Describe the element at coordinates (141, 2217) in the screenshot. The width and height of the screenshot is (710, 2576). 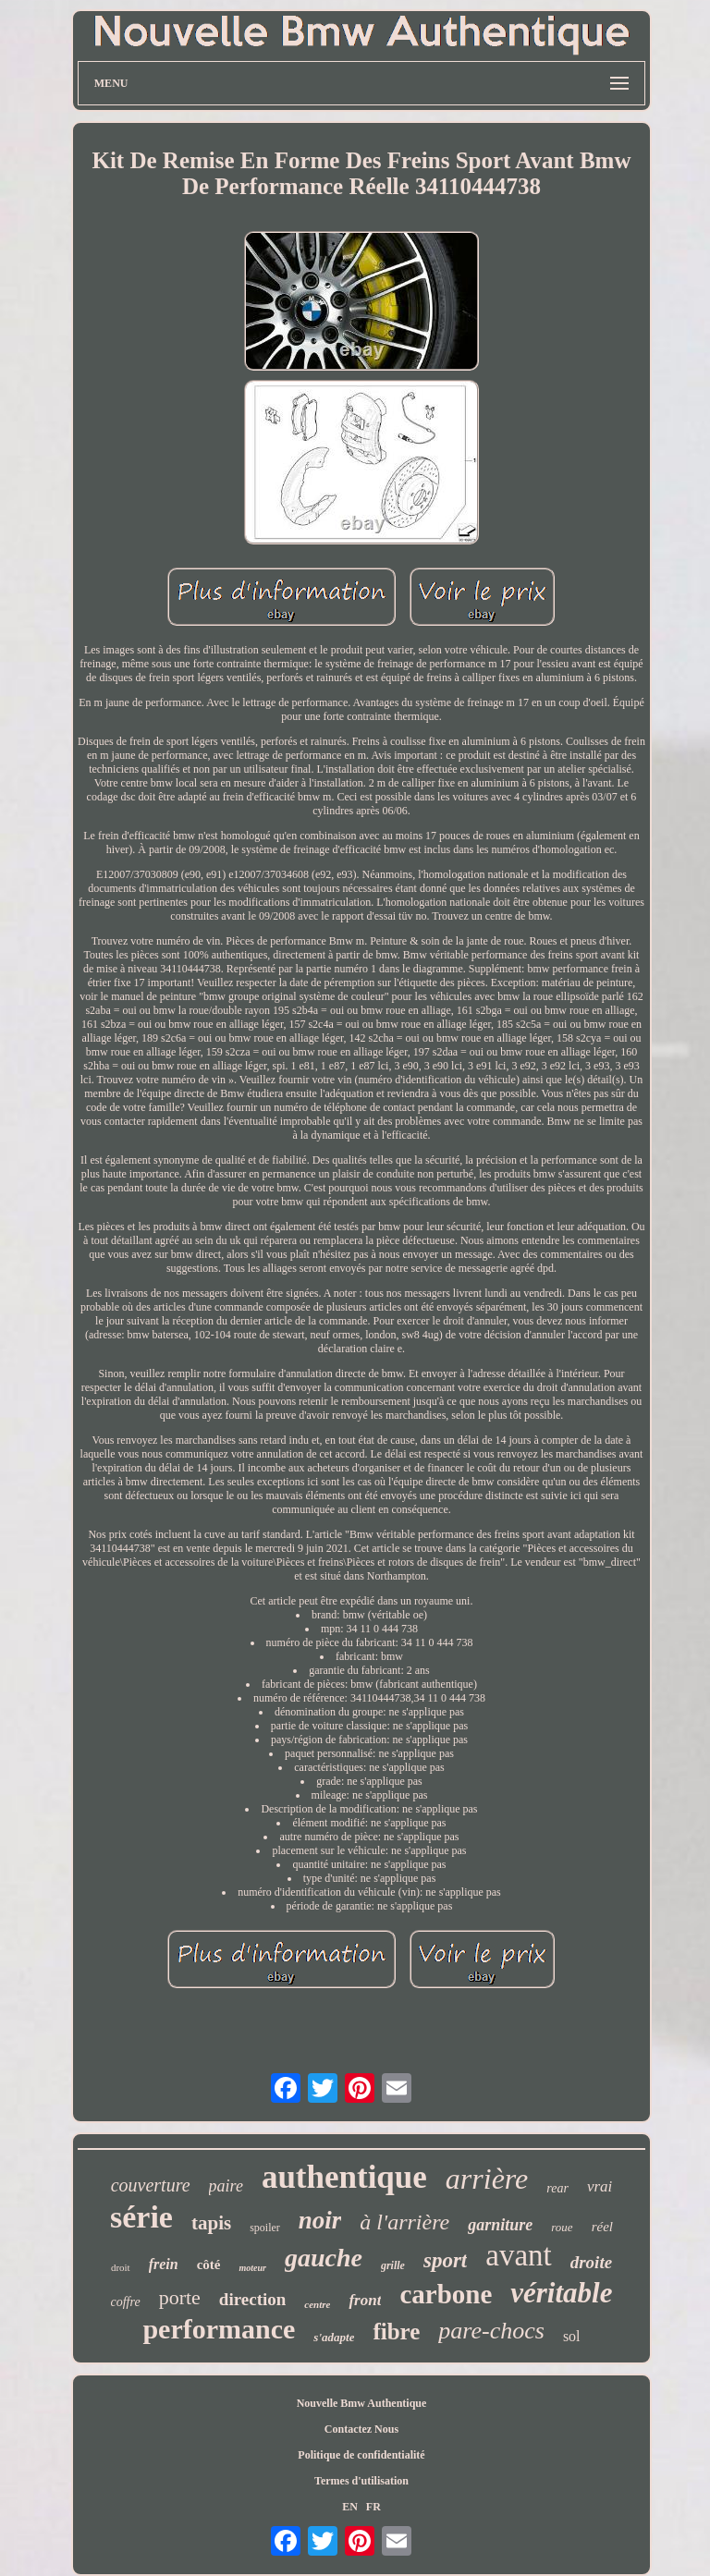
I see `série` at that location.